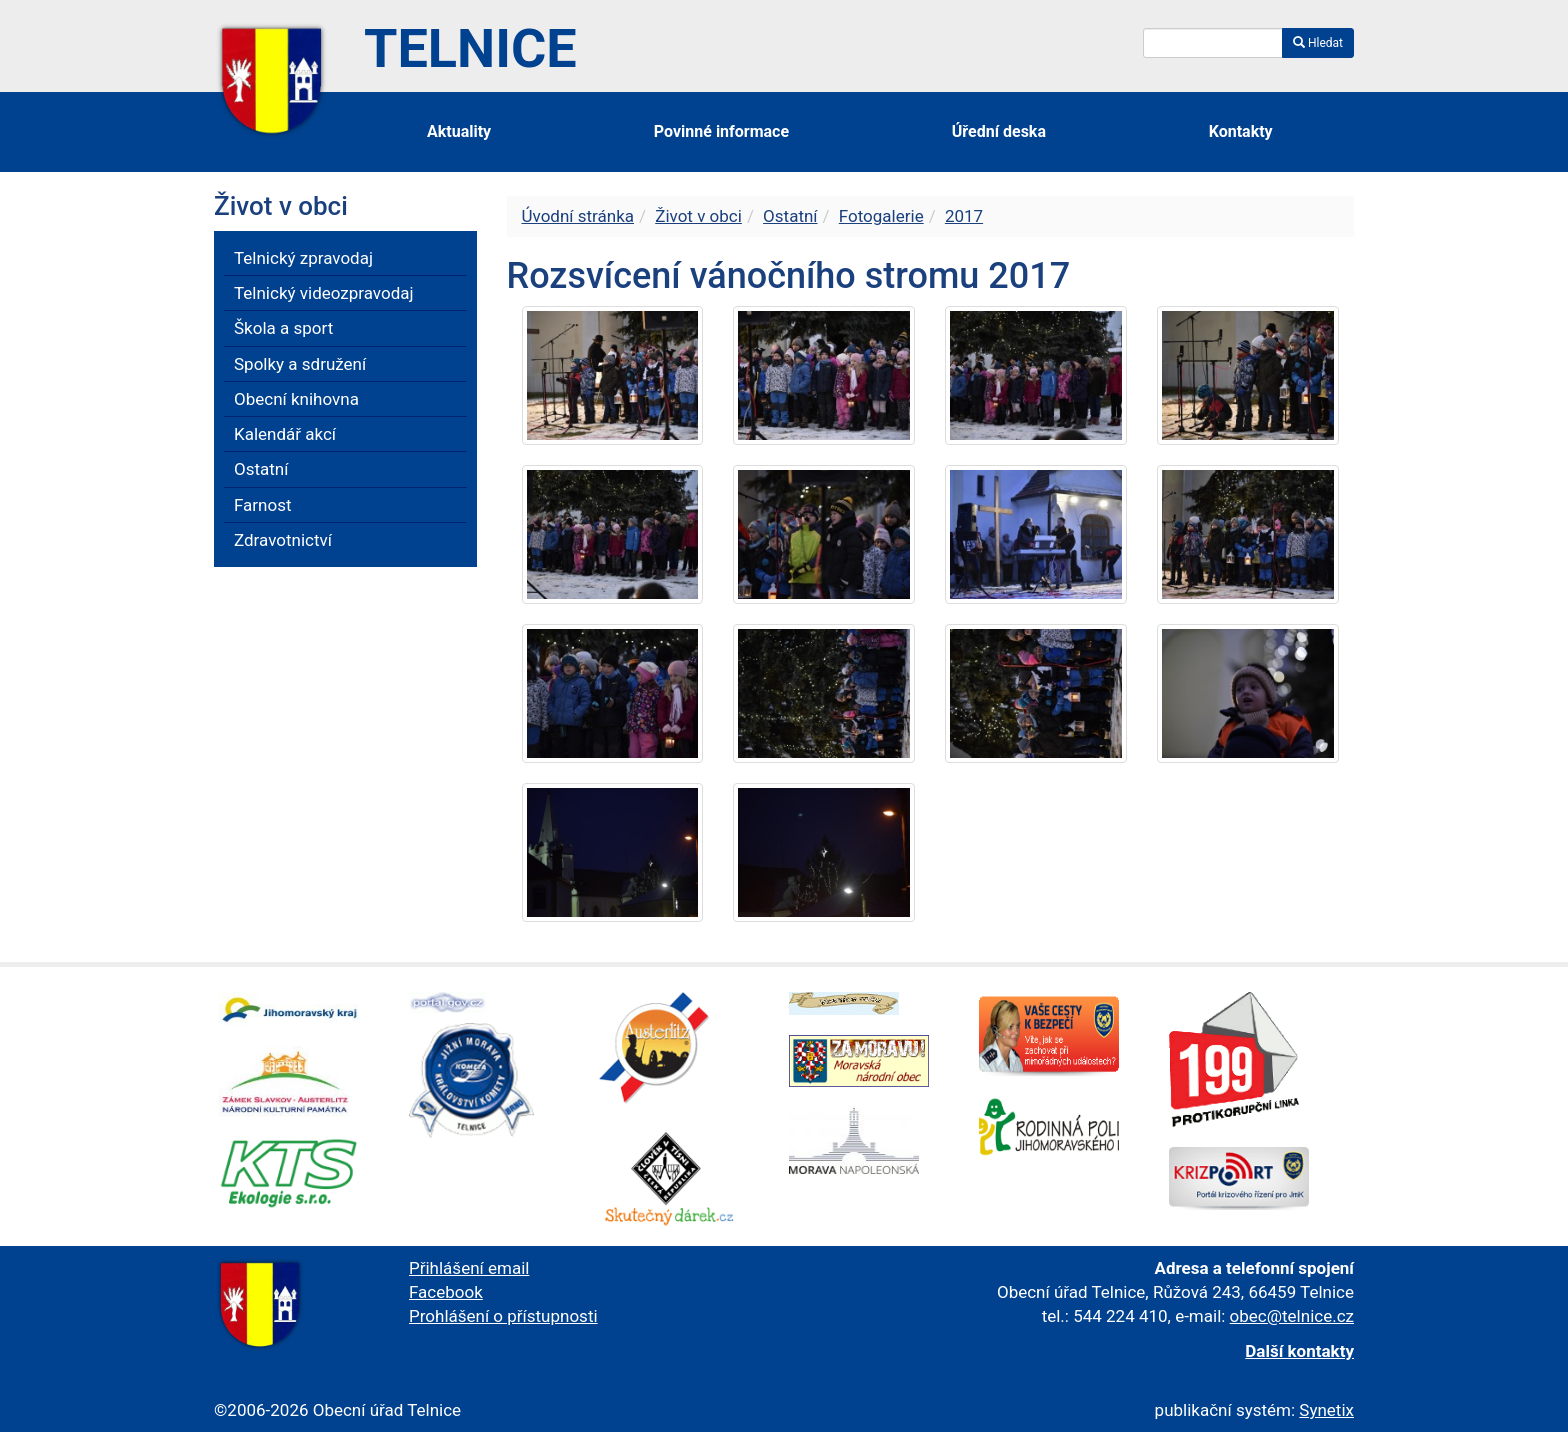 The height and width of the screenshot is (1432, 1568). I want to click on Život v obci, so click(698, 216).